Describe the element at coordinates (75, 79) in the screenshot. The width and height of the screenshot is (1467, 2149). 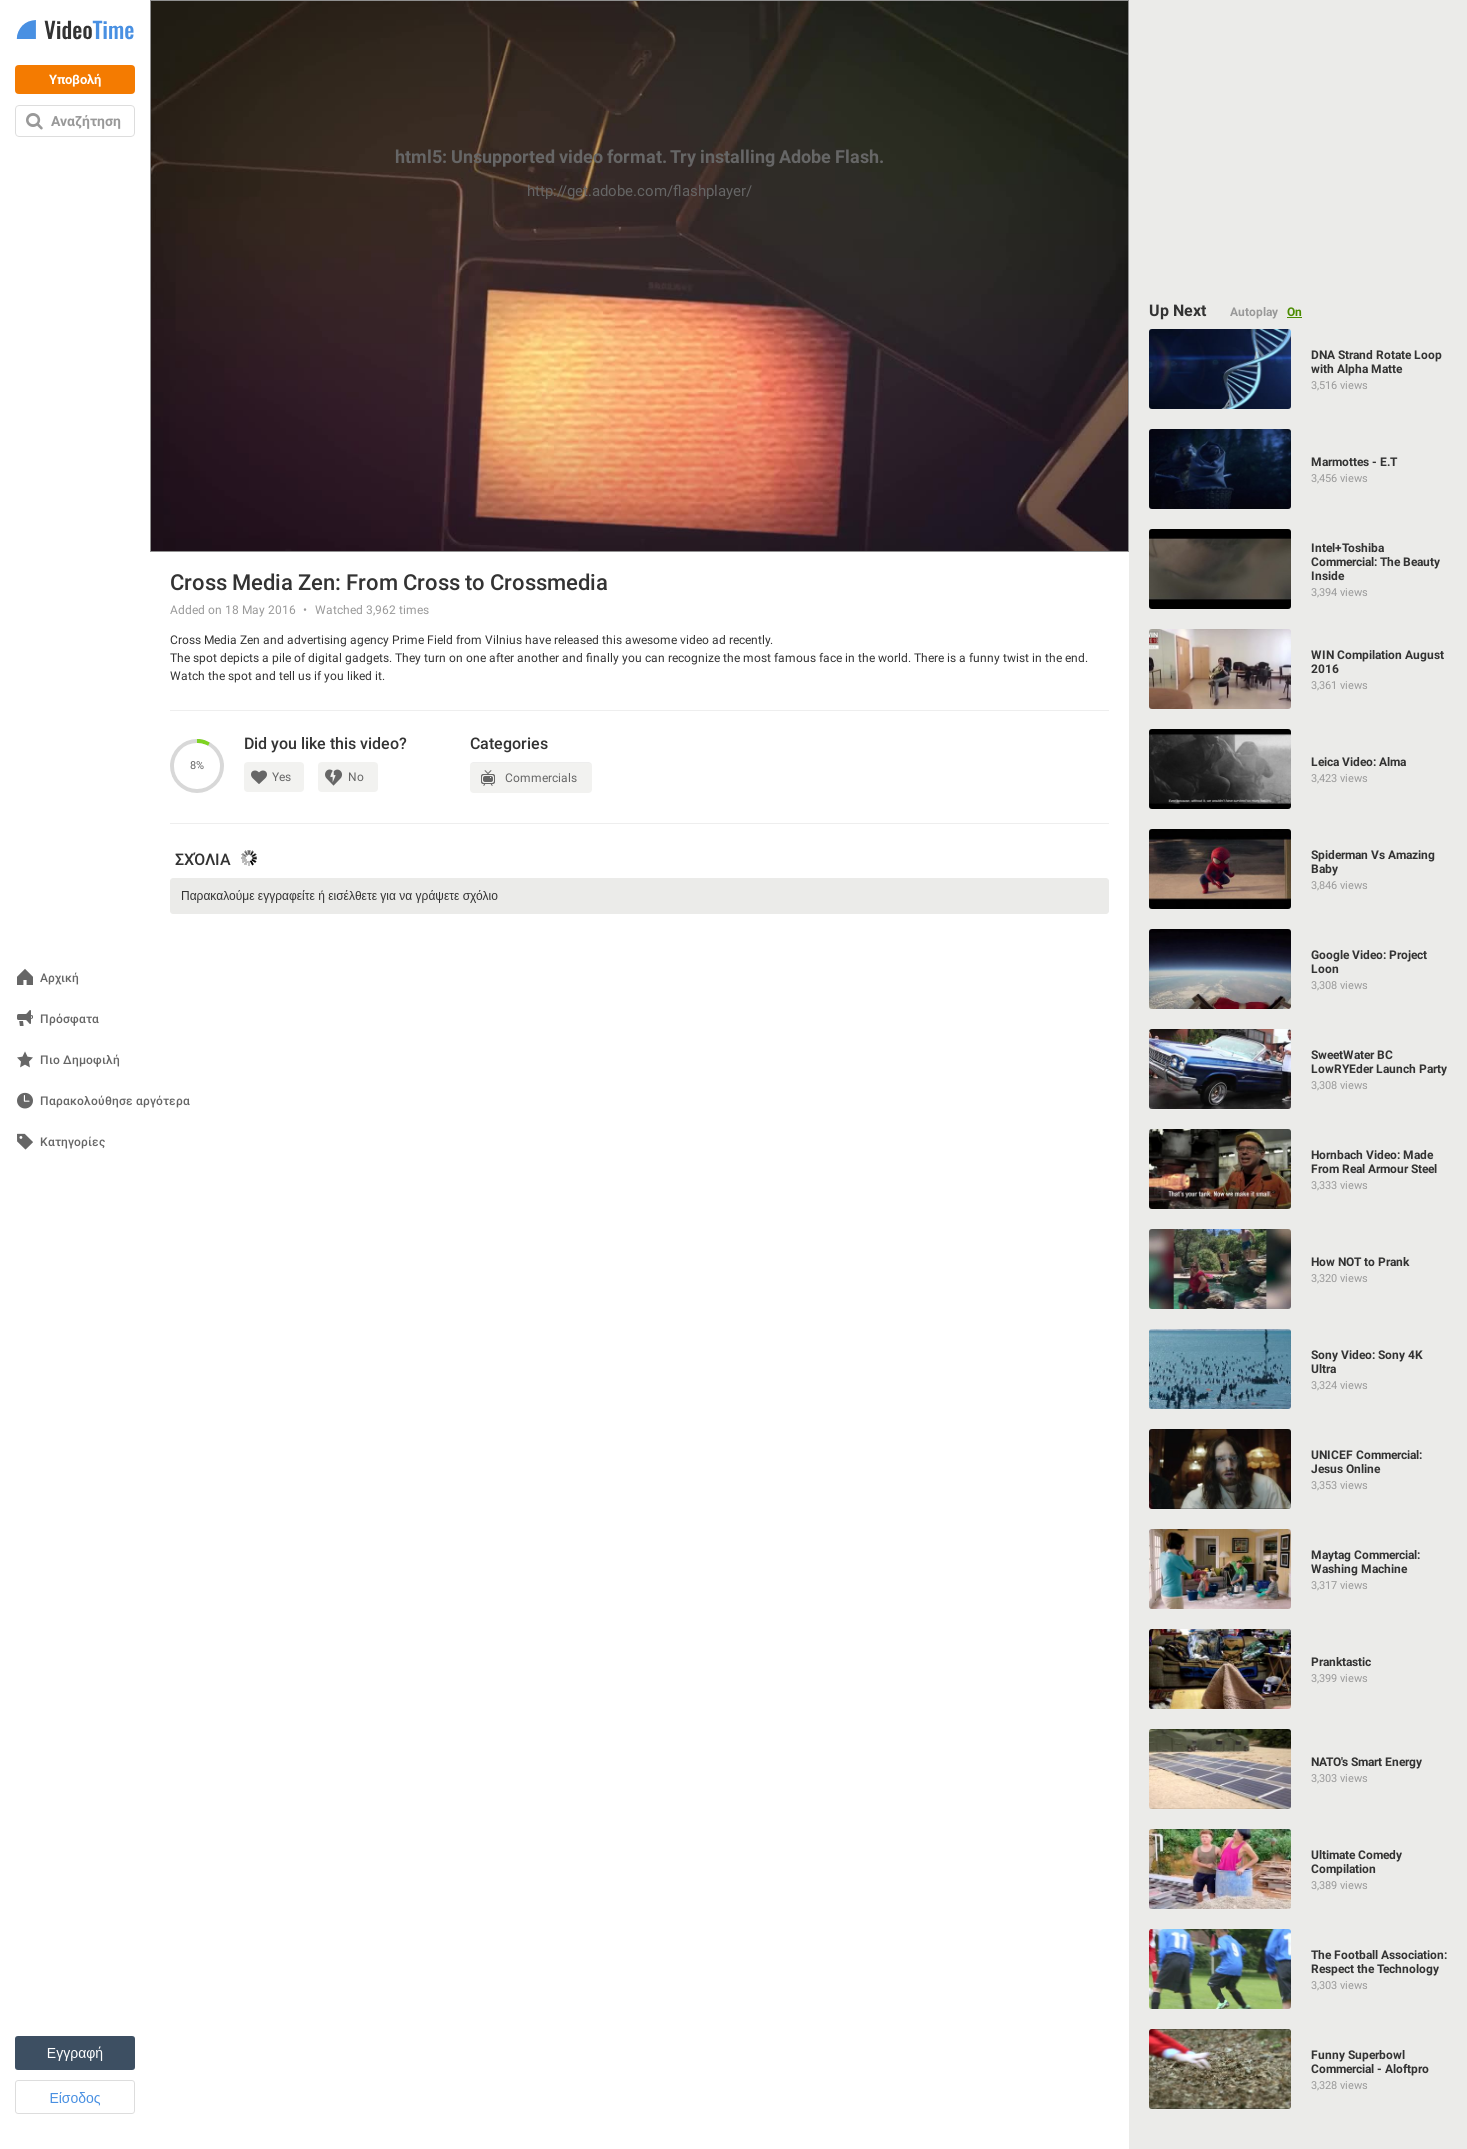
I see `Υποβολή` at that location.